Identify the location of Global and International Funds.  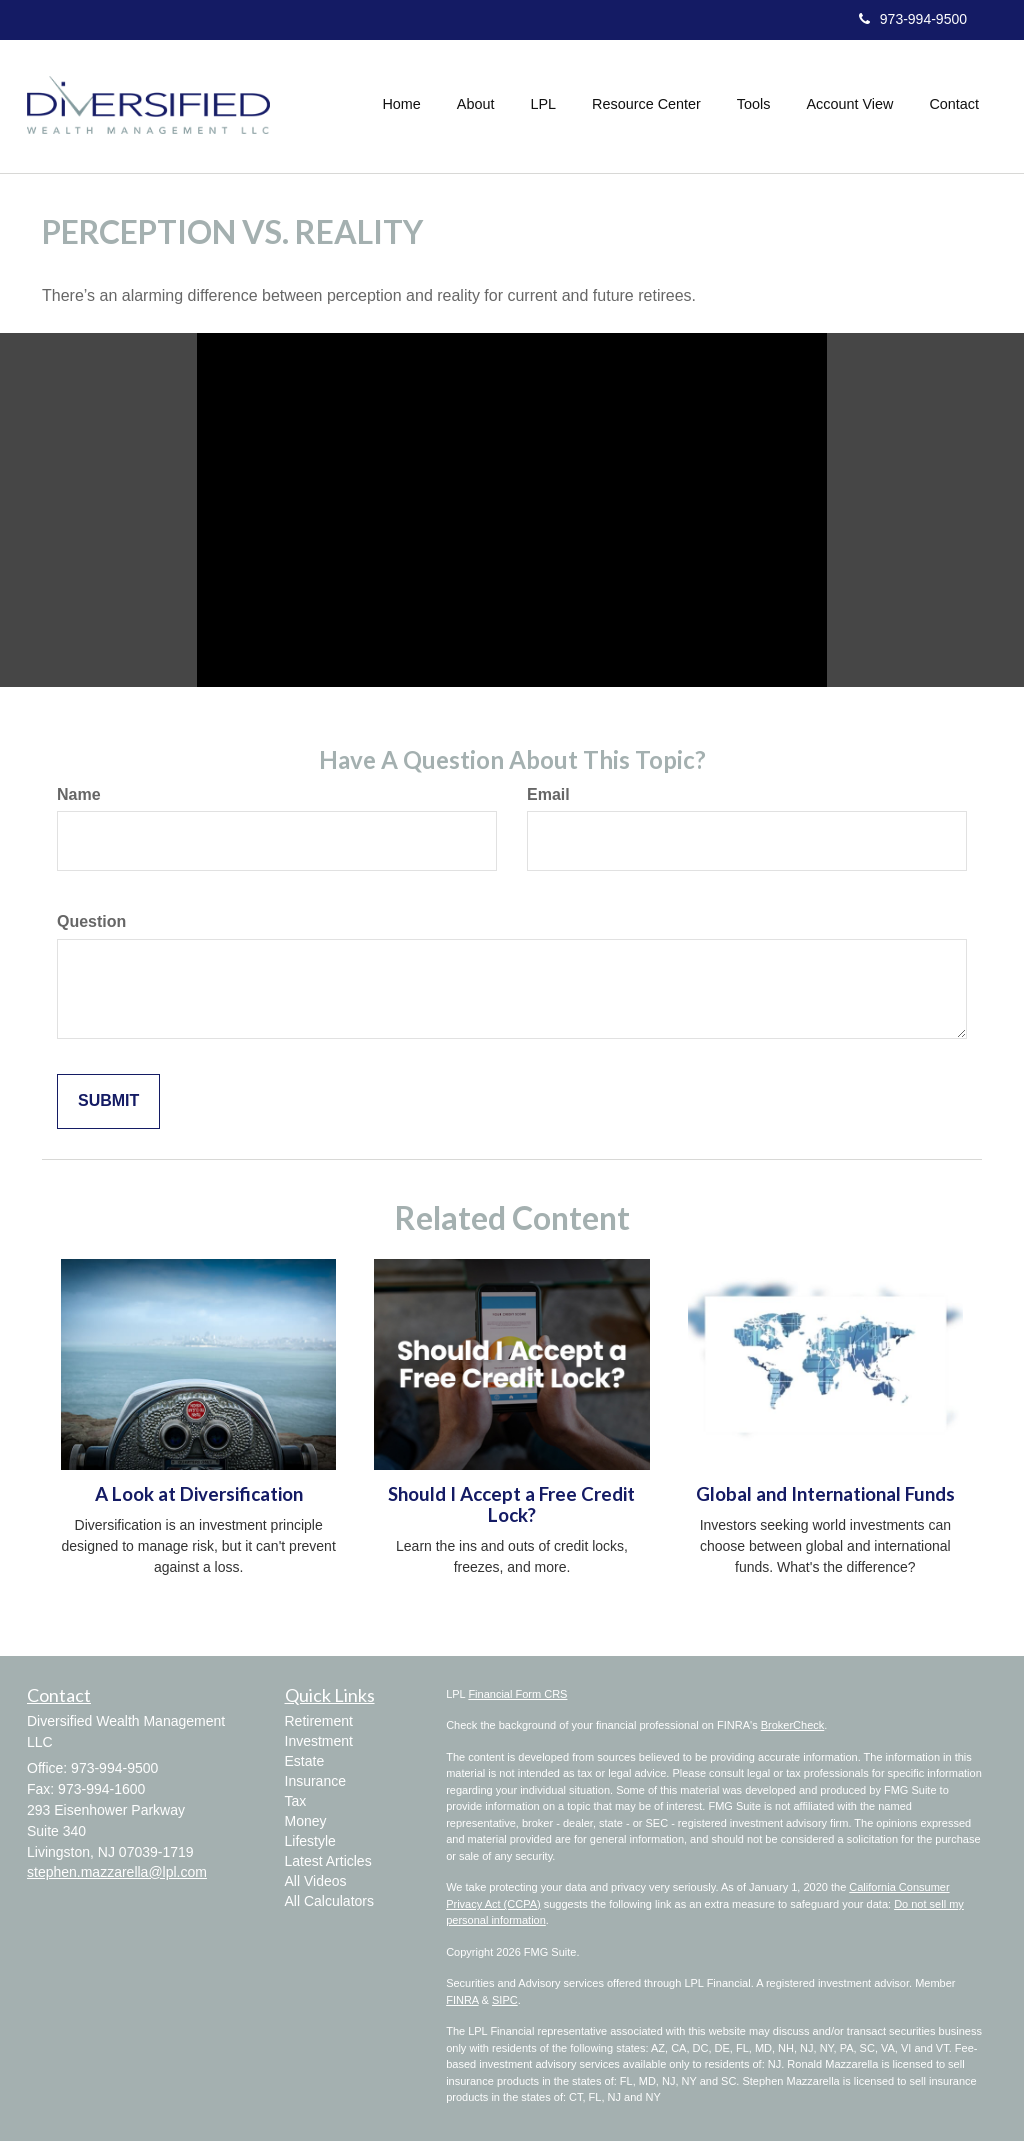
(825, 1494).